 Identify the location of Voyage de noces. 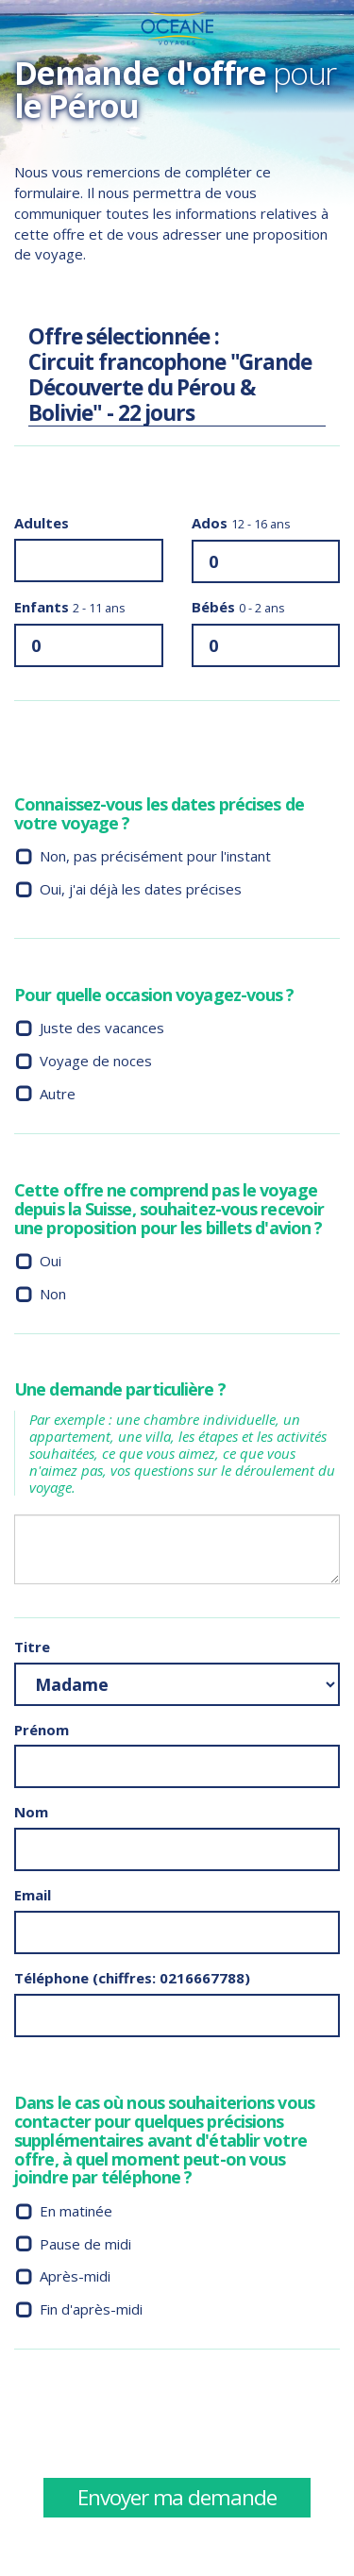
(96, 1060).